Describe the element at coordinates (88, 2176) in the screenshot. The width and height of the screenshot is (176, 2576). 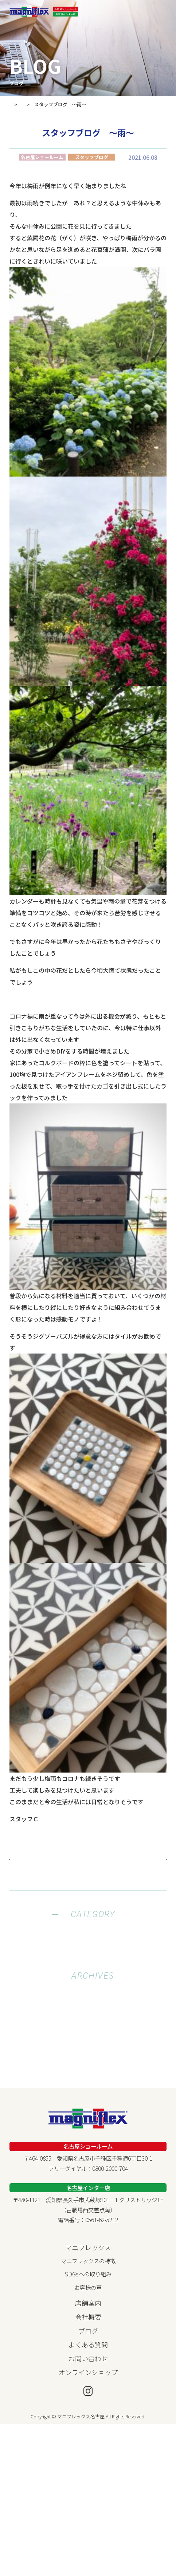
I see `2015` at that location.